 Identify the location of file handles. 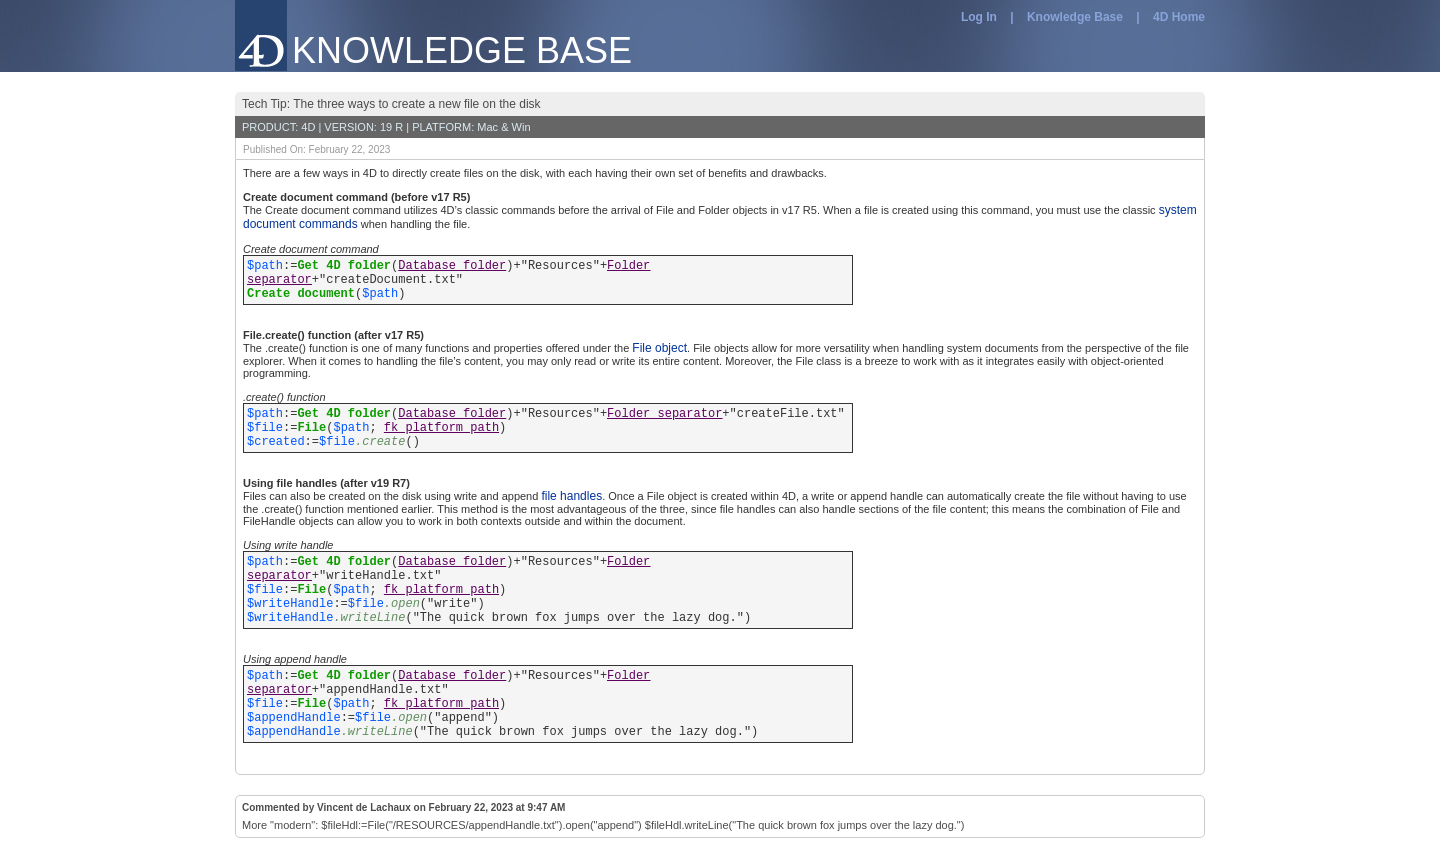
(571, 496).